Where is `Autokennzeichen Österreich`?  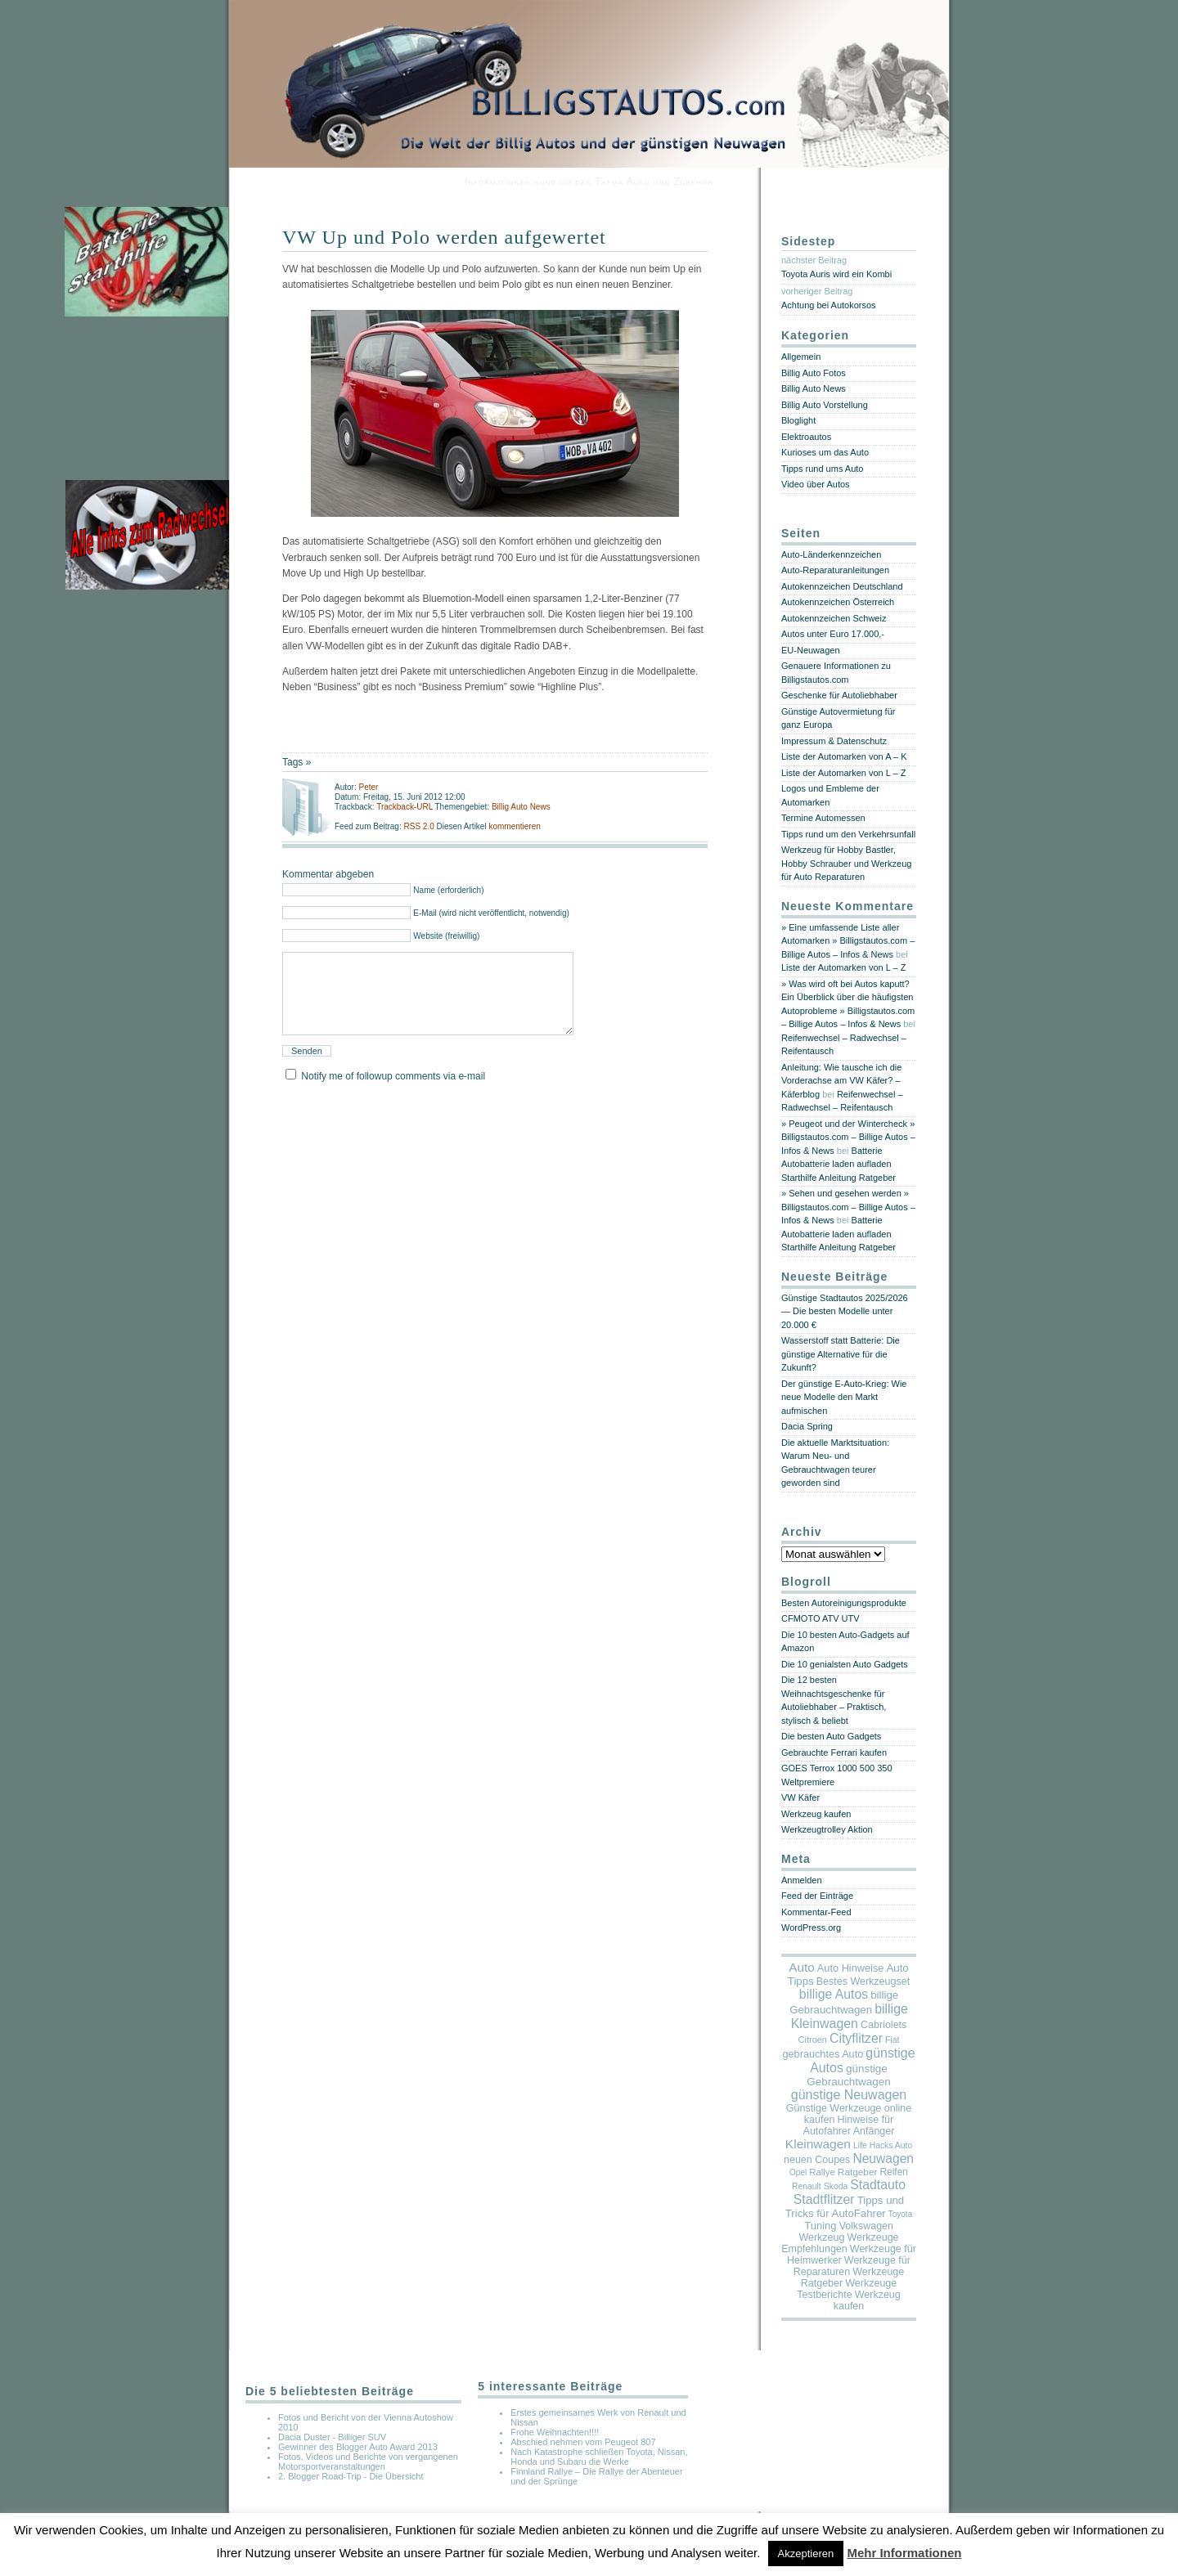 Autokennzeichen Österreich is located at coordinates (837, 602).